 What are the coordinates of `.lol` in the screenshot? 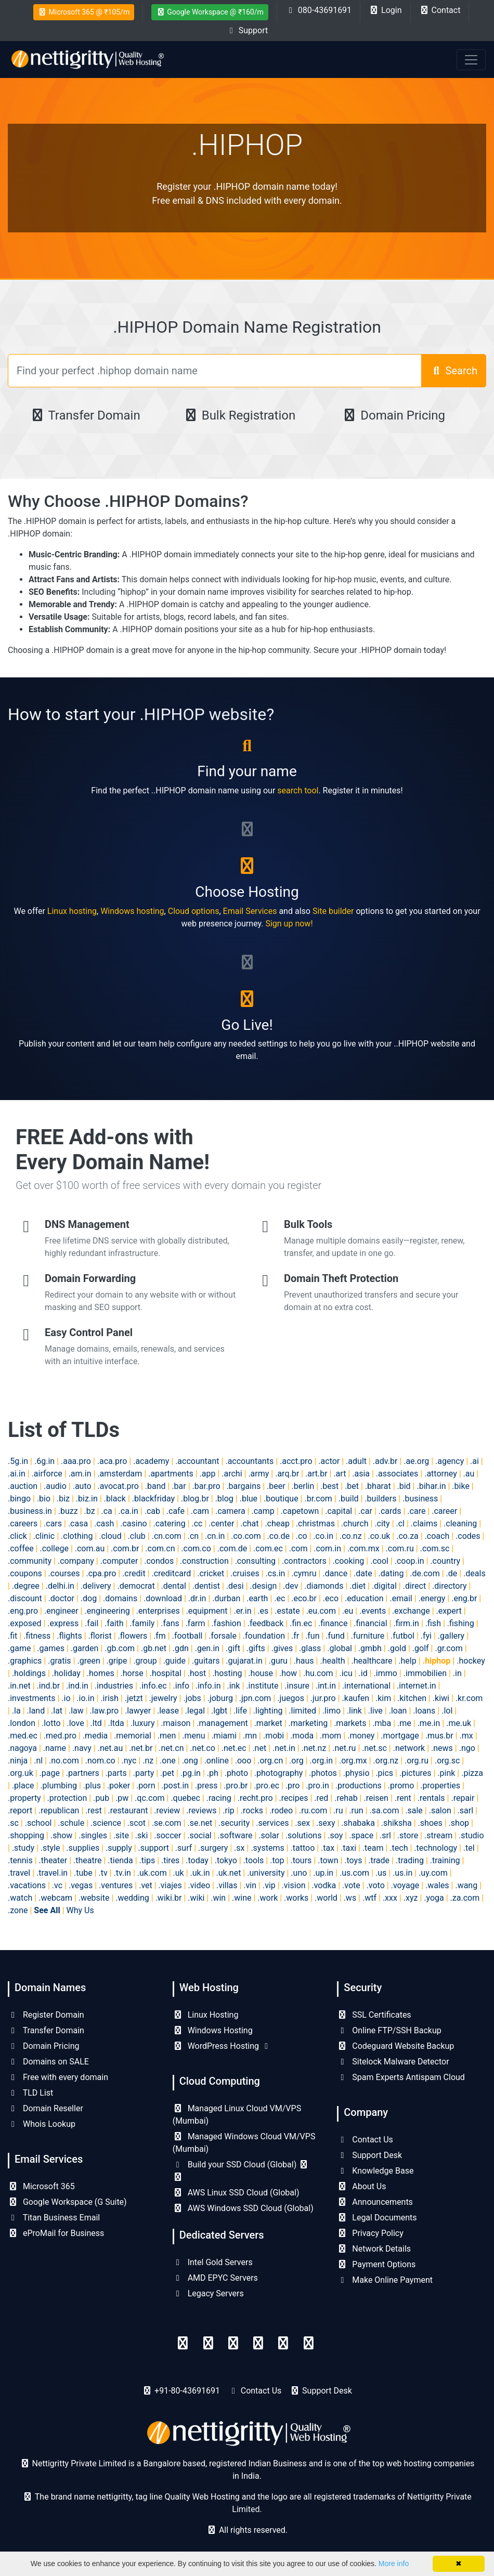 It's located at (446, 1711).